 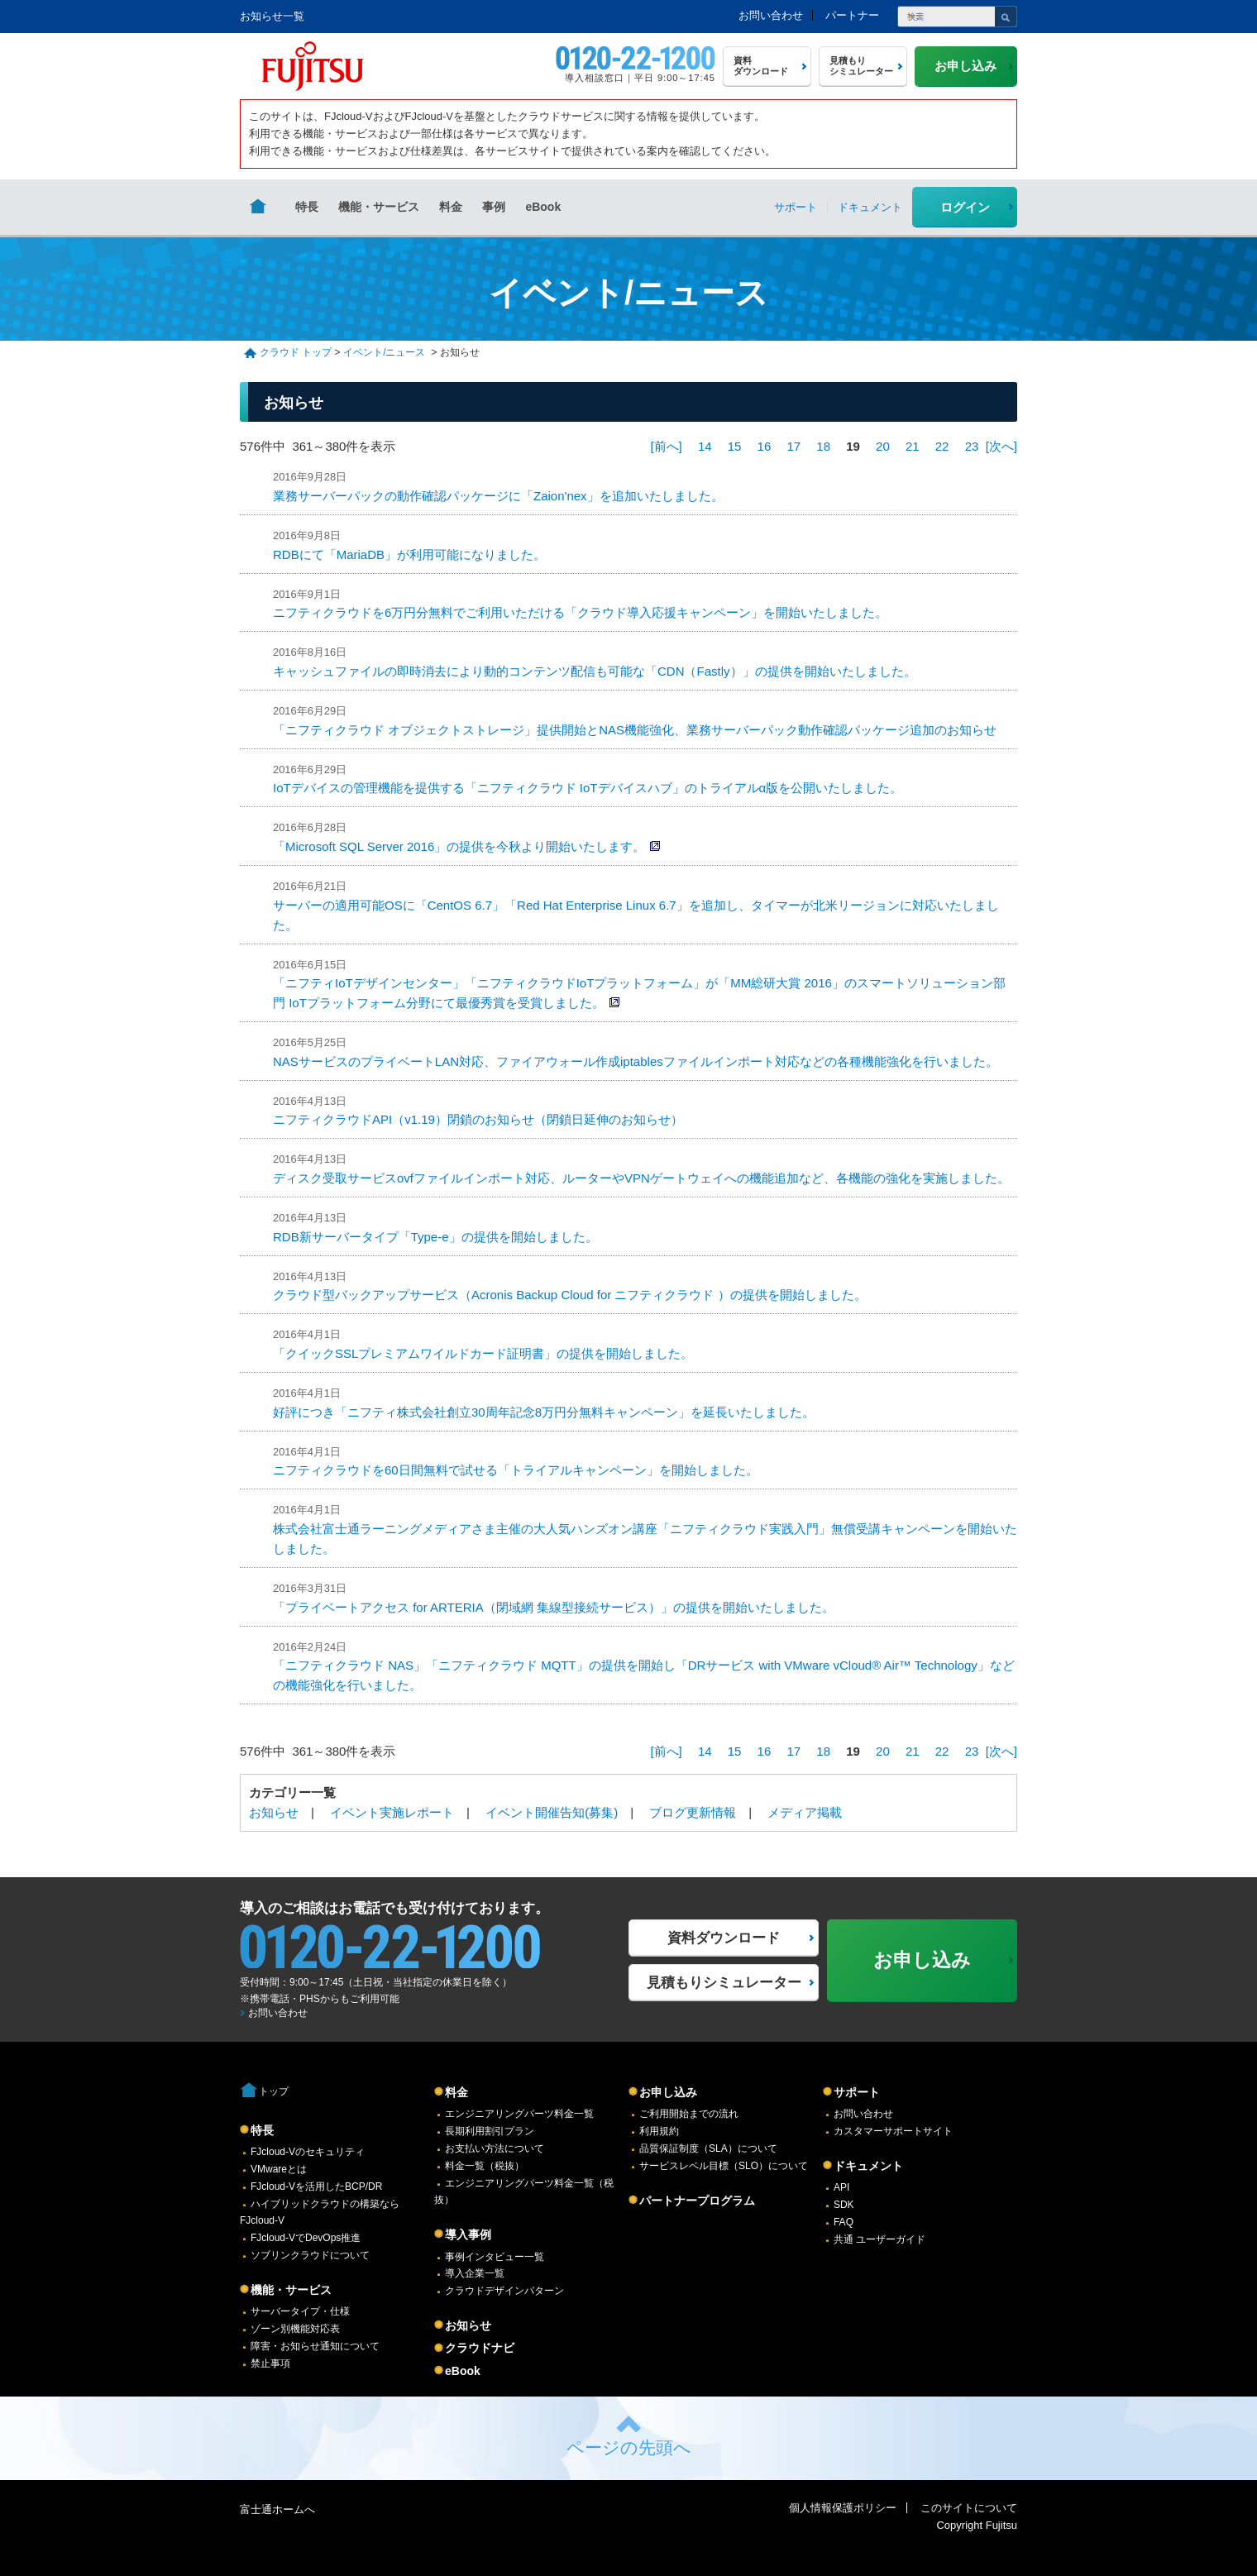 I want to click on ブログ更新情報, so click(x=692, y=1812).